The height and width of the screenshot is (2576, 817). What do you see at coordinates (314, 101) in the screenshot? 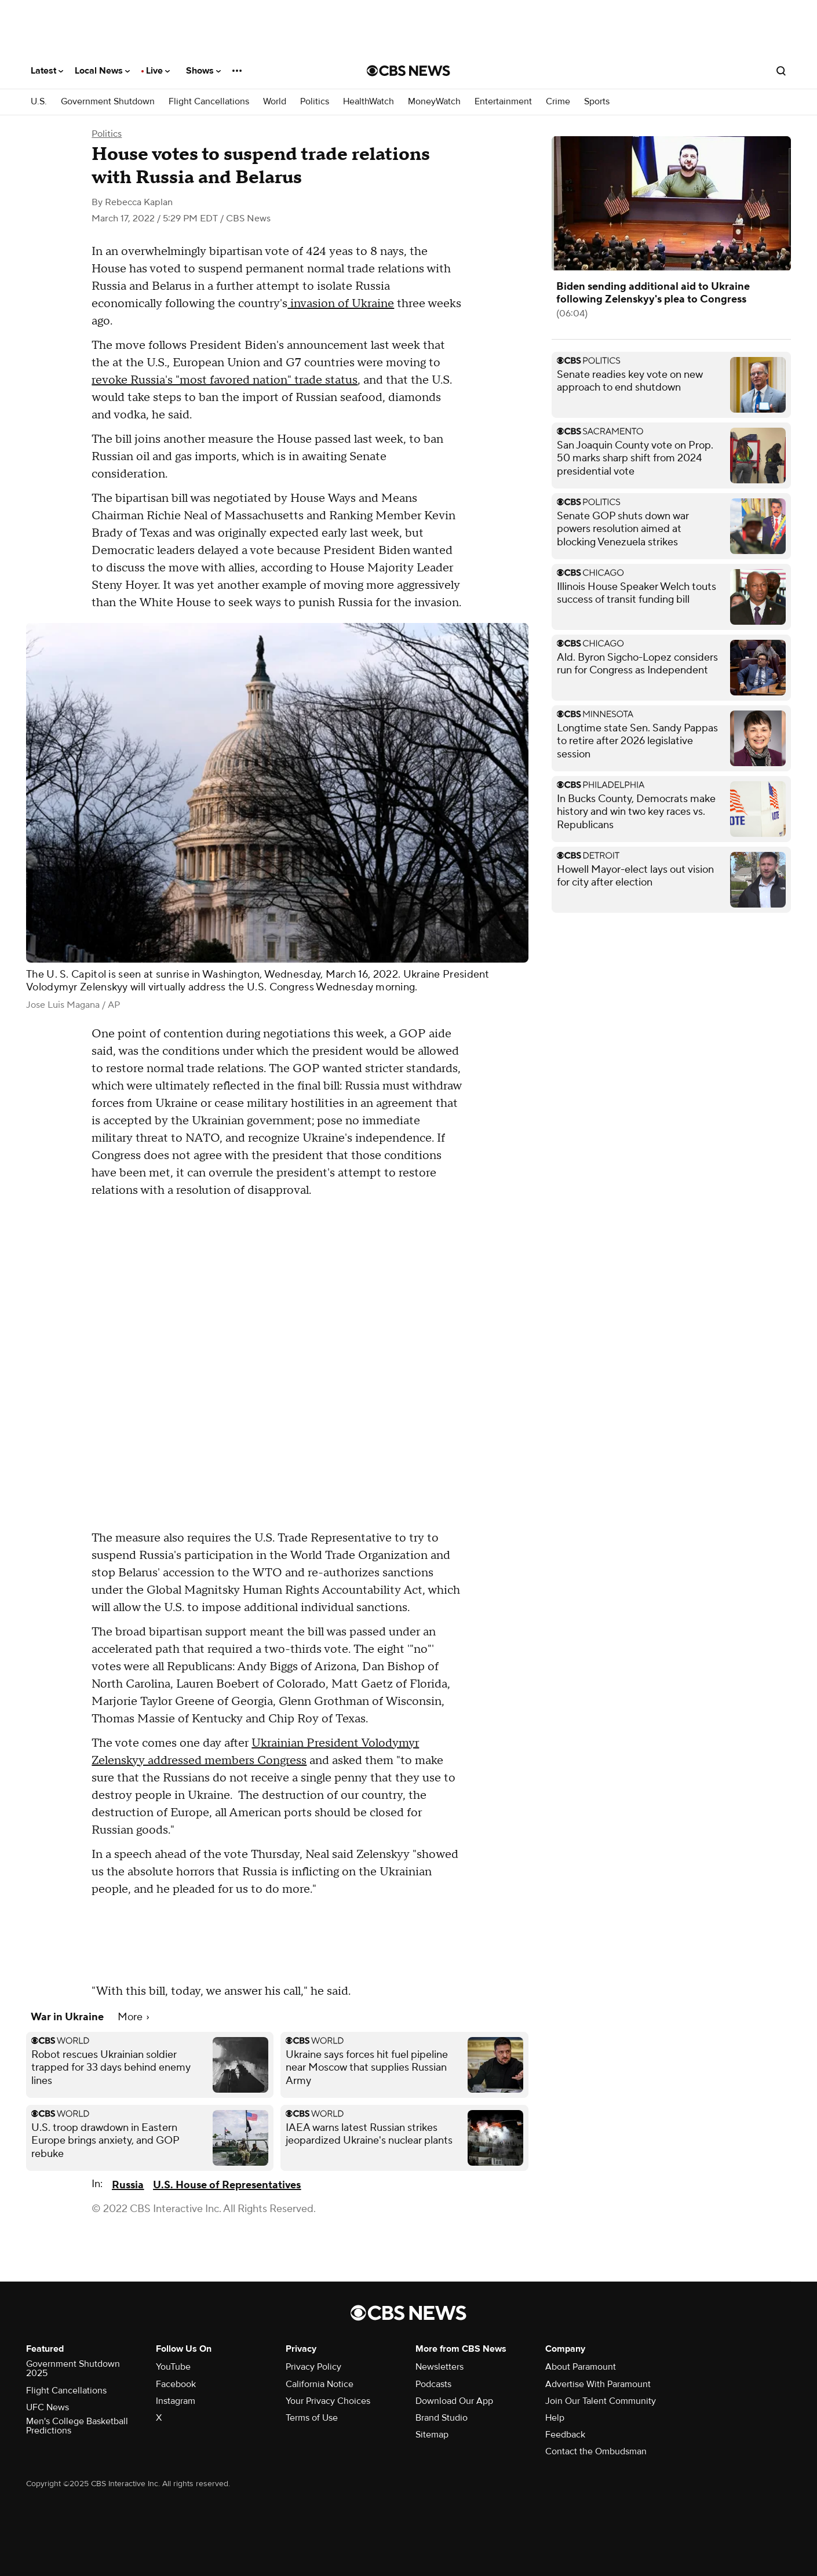
I see `Politics` at bounding box center [314, 101].